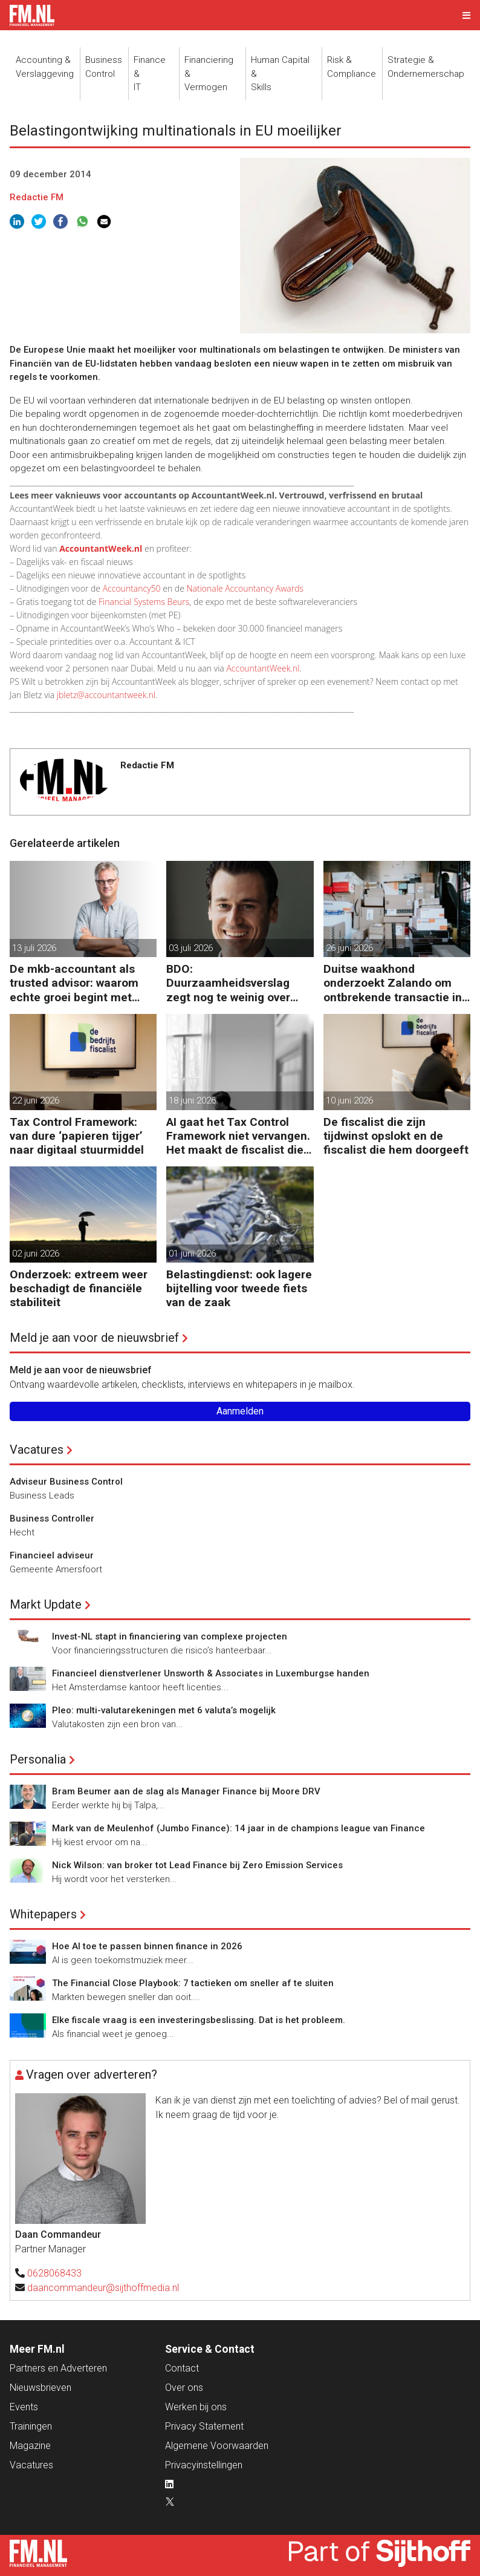 Image resolution: width=480 pixels, height=2576 pixels. What do you see at coordinates (196, 2407) in the screenshot?
I see `Werken bij ons` at bounding box center [196, 2407].